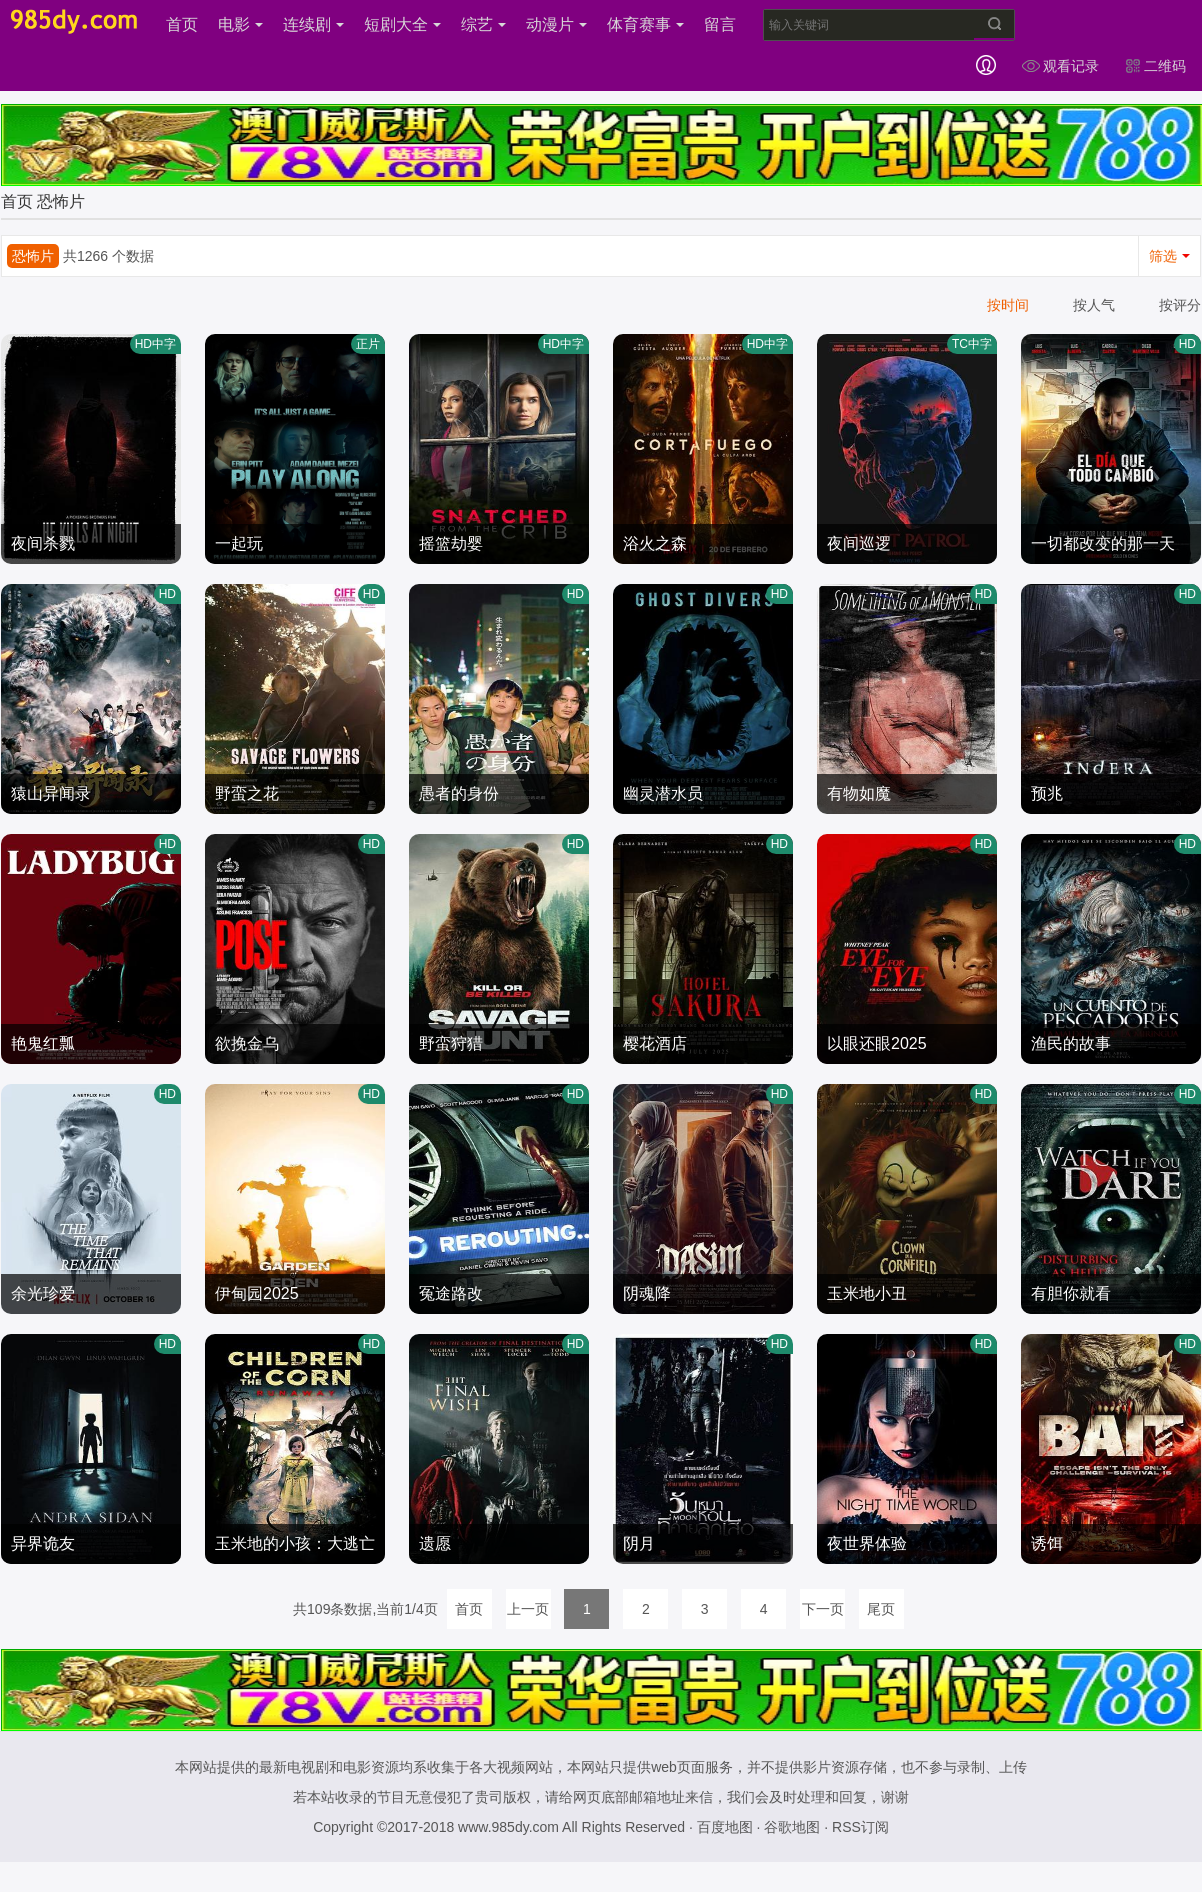 This screenshot has height=1892, width=1202. Describe the element at coordinates (1180, 305) in the screenshot. I see `按评分` at that location.